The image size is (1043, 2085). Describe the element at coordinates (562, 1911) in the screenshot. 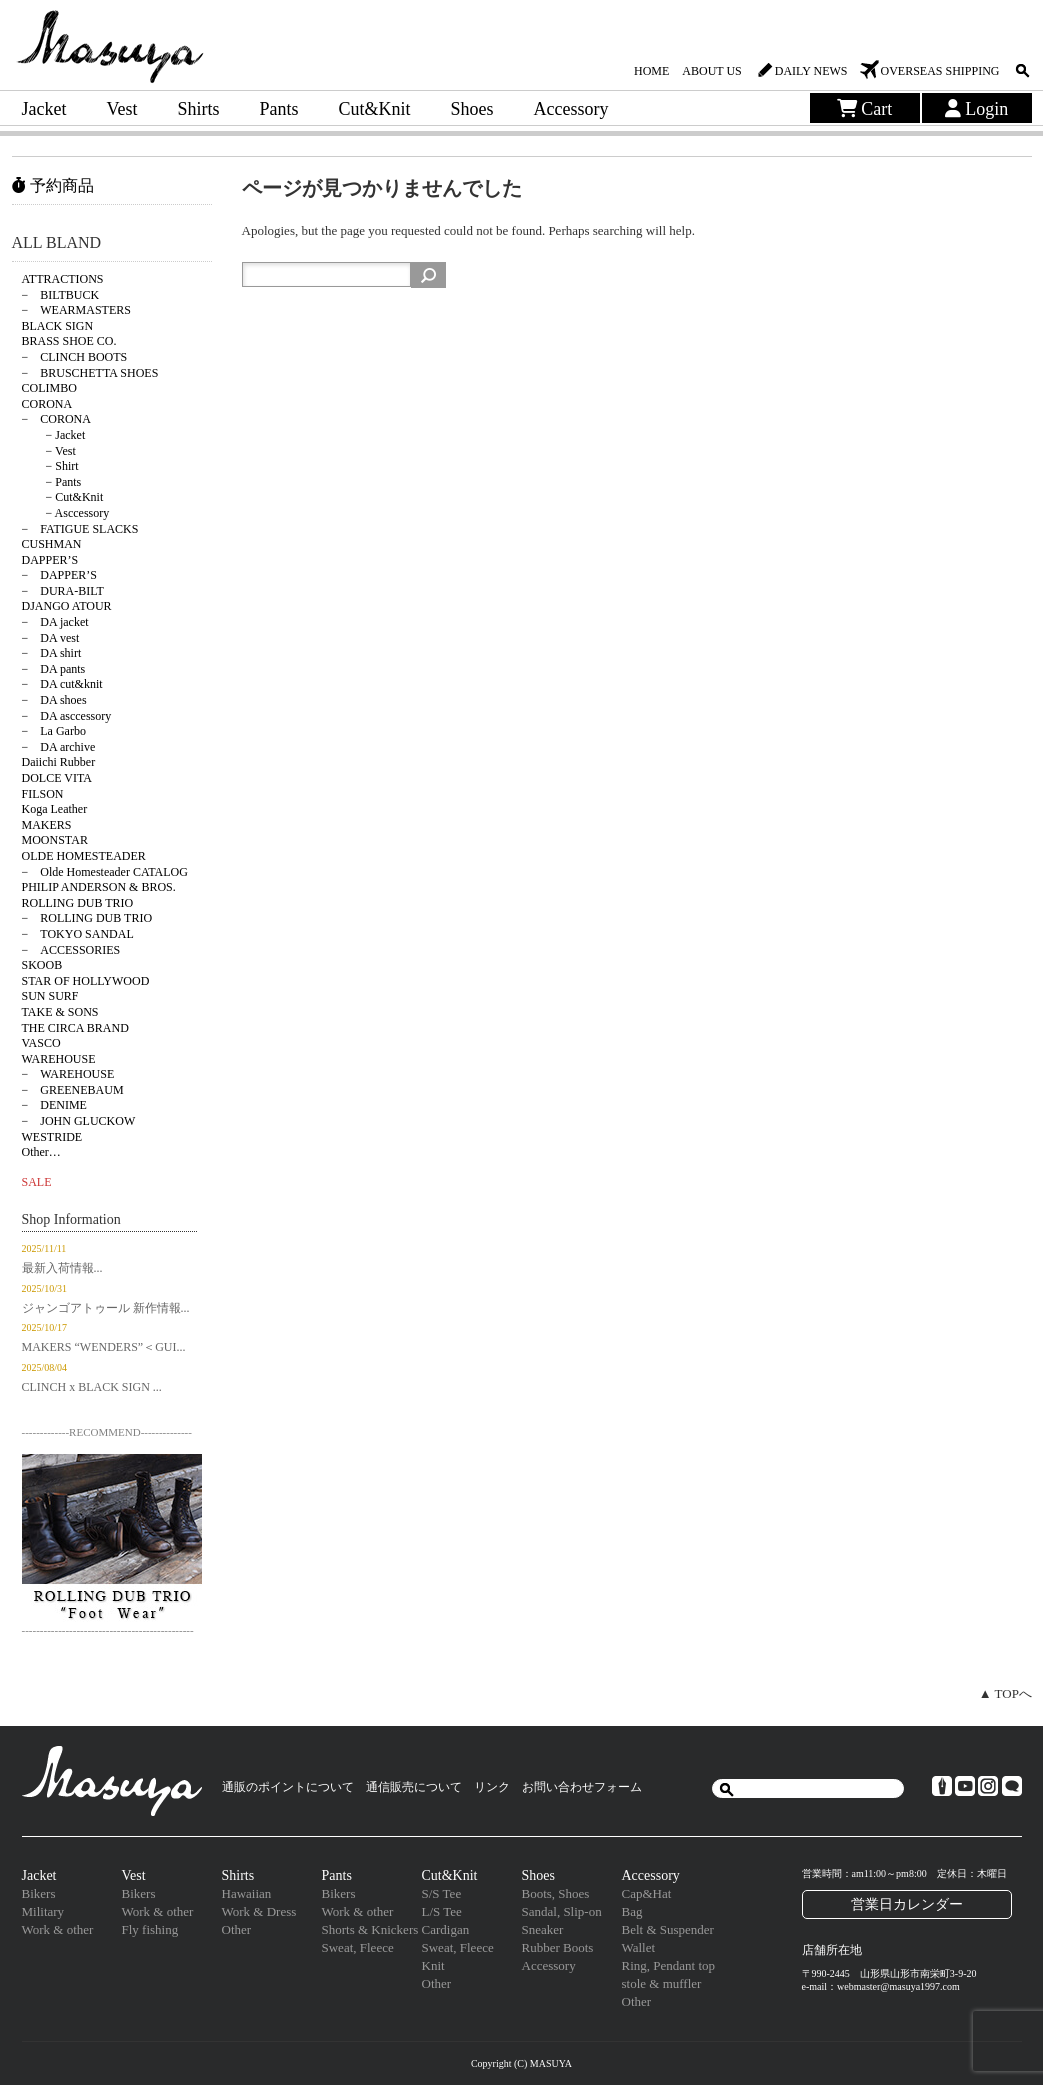

I see `Sandal, Slip-on` at that location.